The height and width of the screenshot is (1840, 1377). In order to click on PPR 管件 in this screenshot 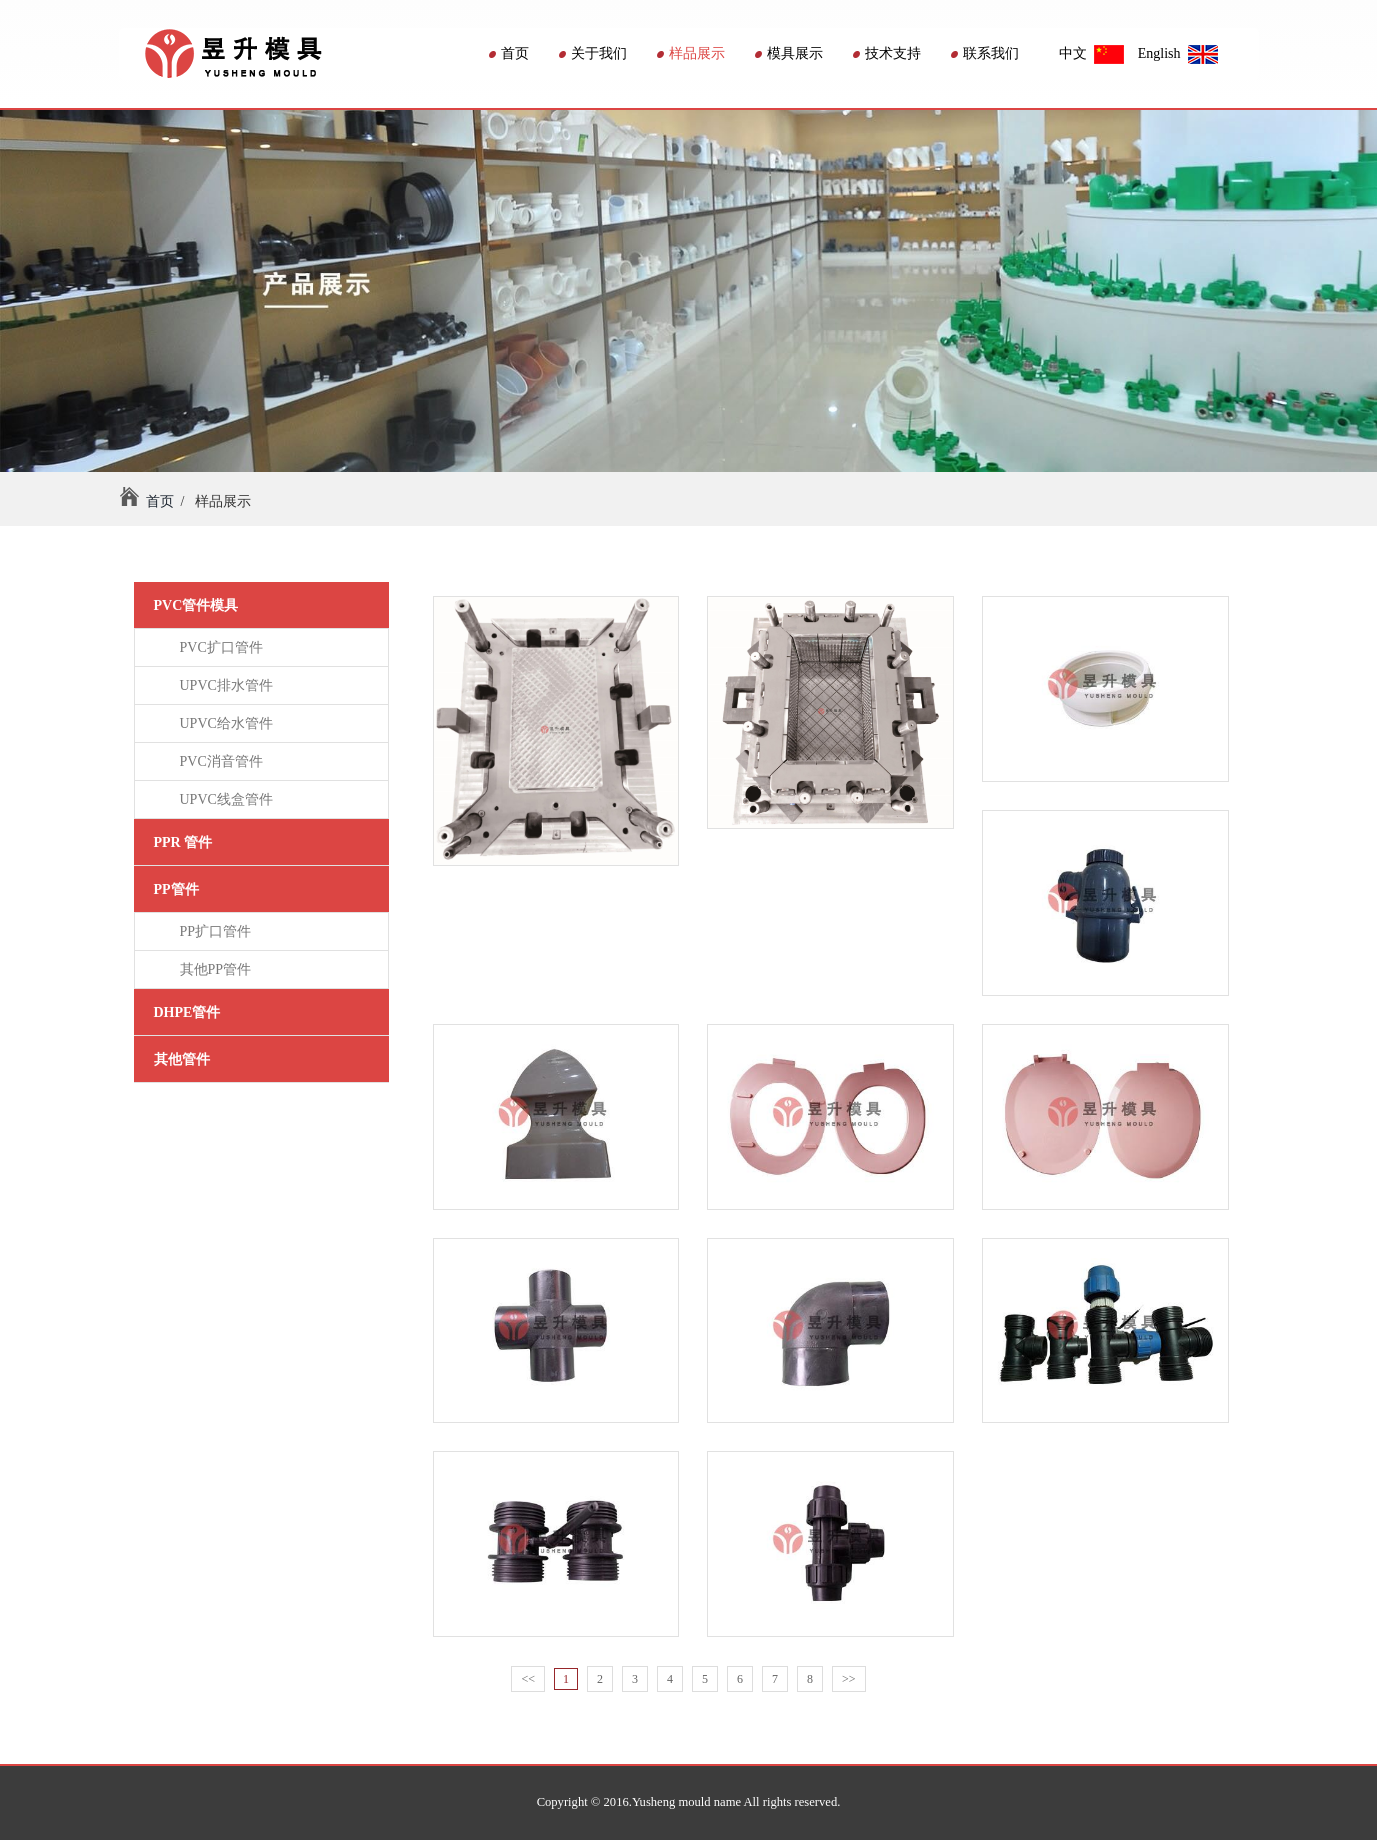, I will do `click(183, 842)`.